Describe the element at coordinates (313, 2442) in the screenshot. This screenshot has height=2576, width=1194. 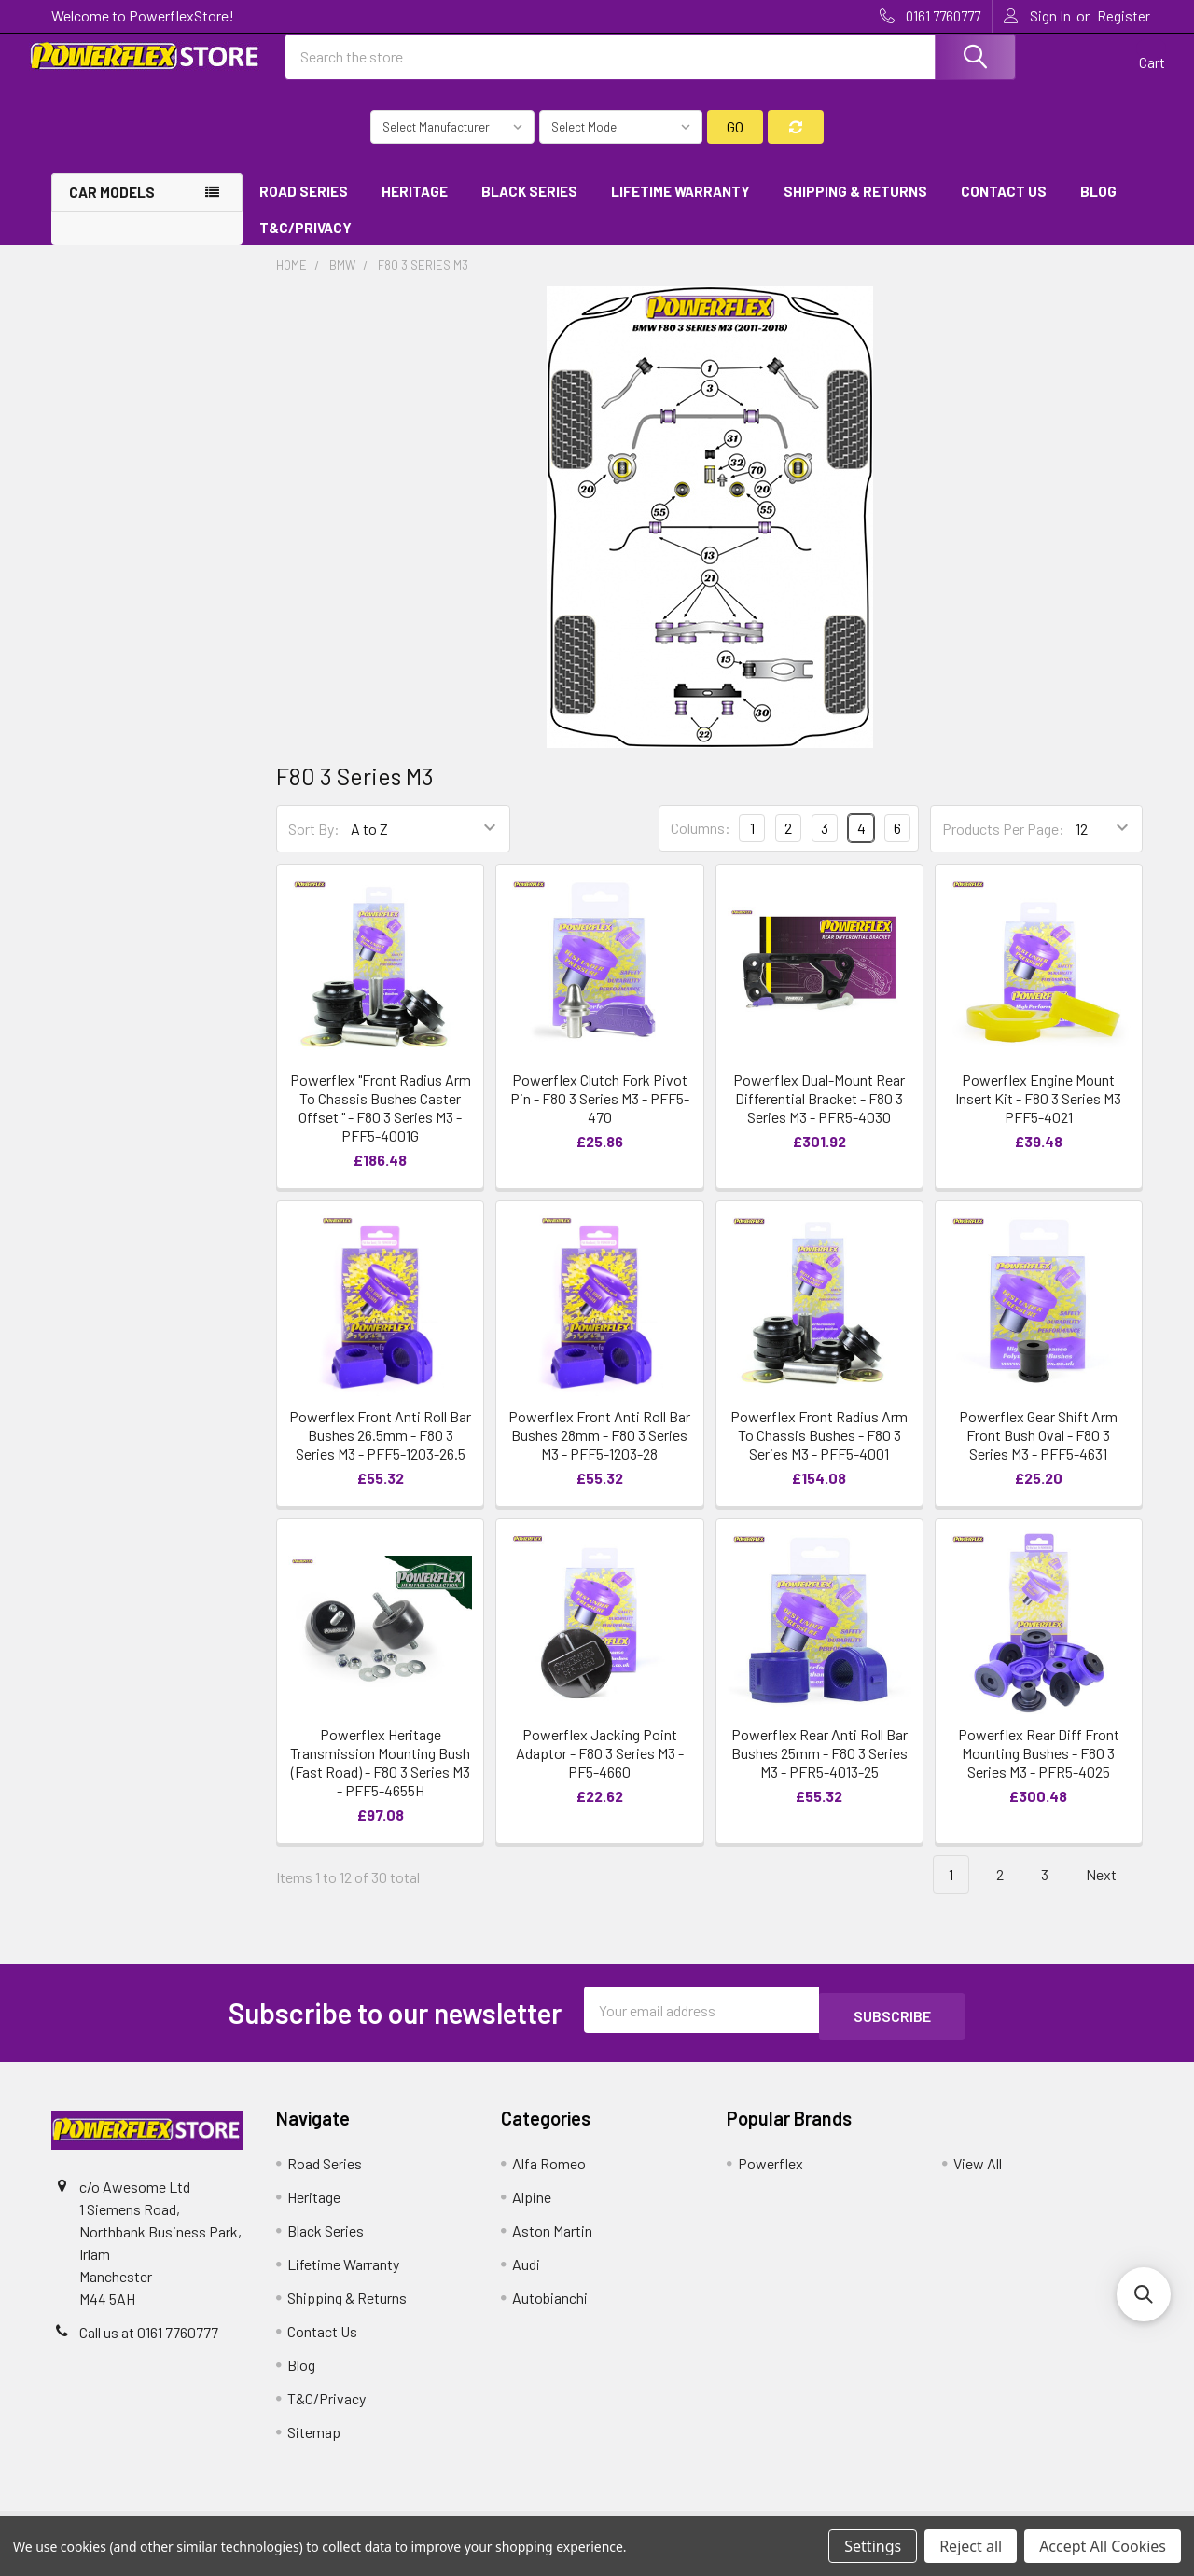
I see `Sitemap` at that location.